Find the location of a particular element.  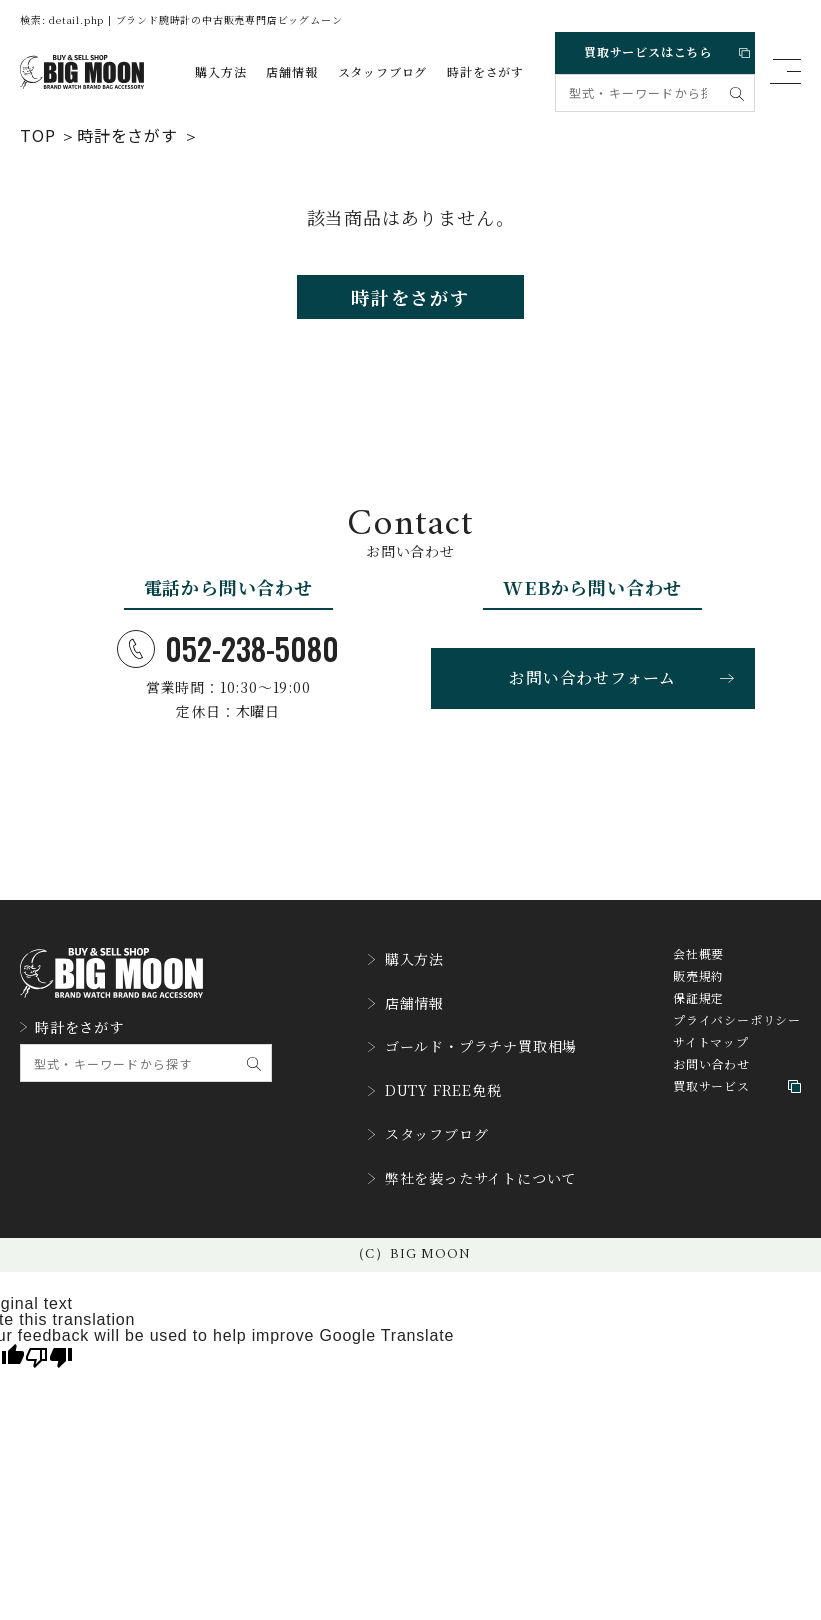

プライバシーポリシー is located at coordinates (737, 1036).